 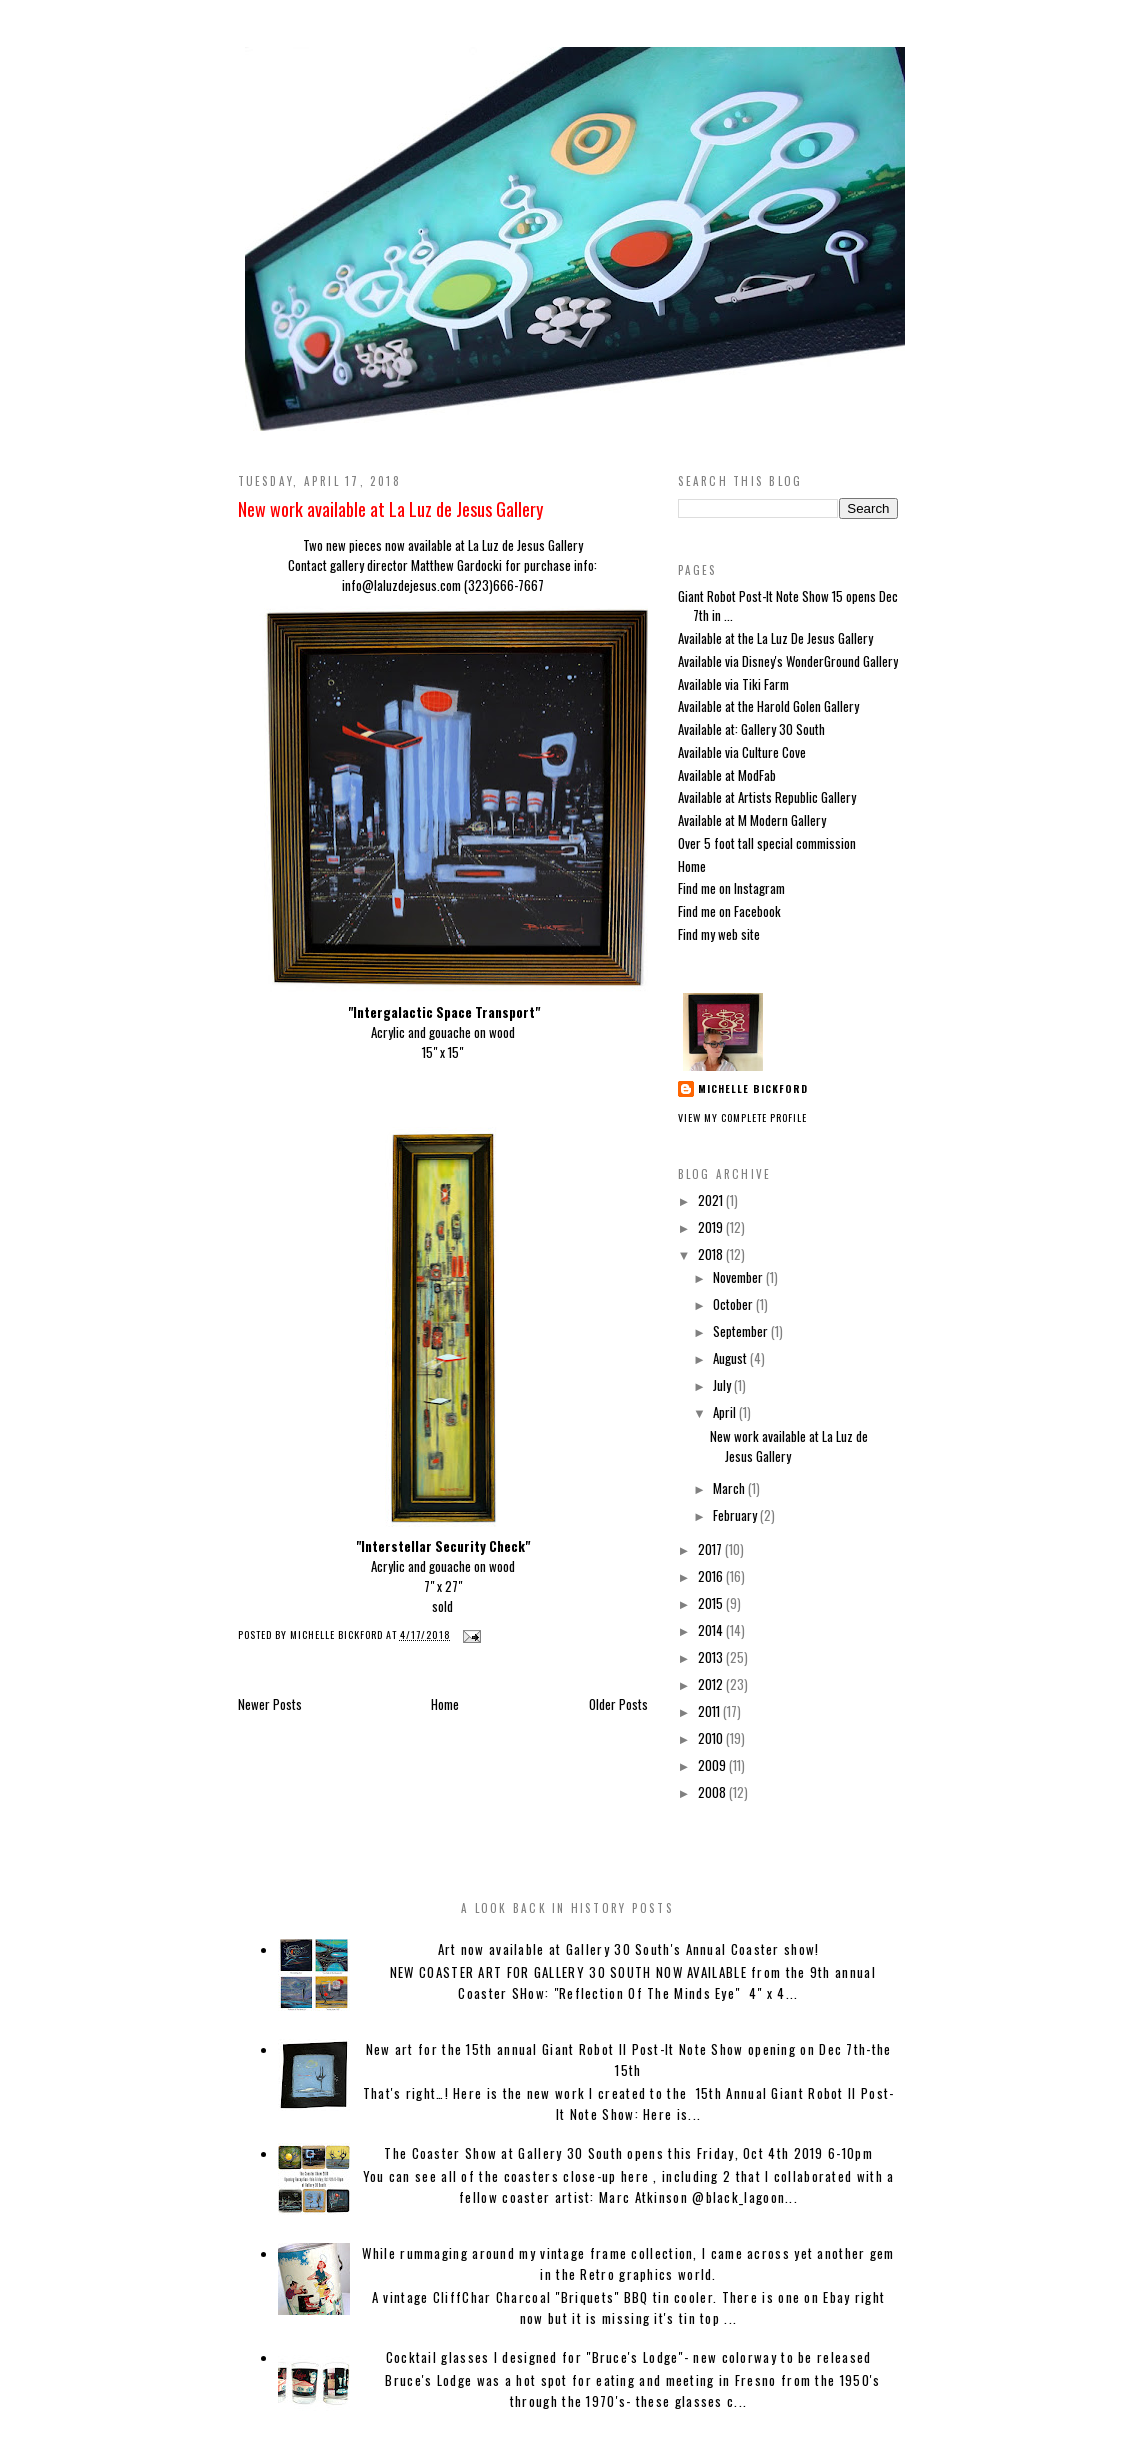 I want to click on August, so click(x=731, y=1358).